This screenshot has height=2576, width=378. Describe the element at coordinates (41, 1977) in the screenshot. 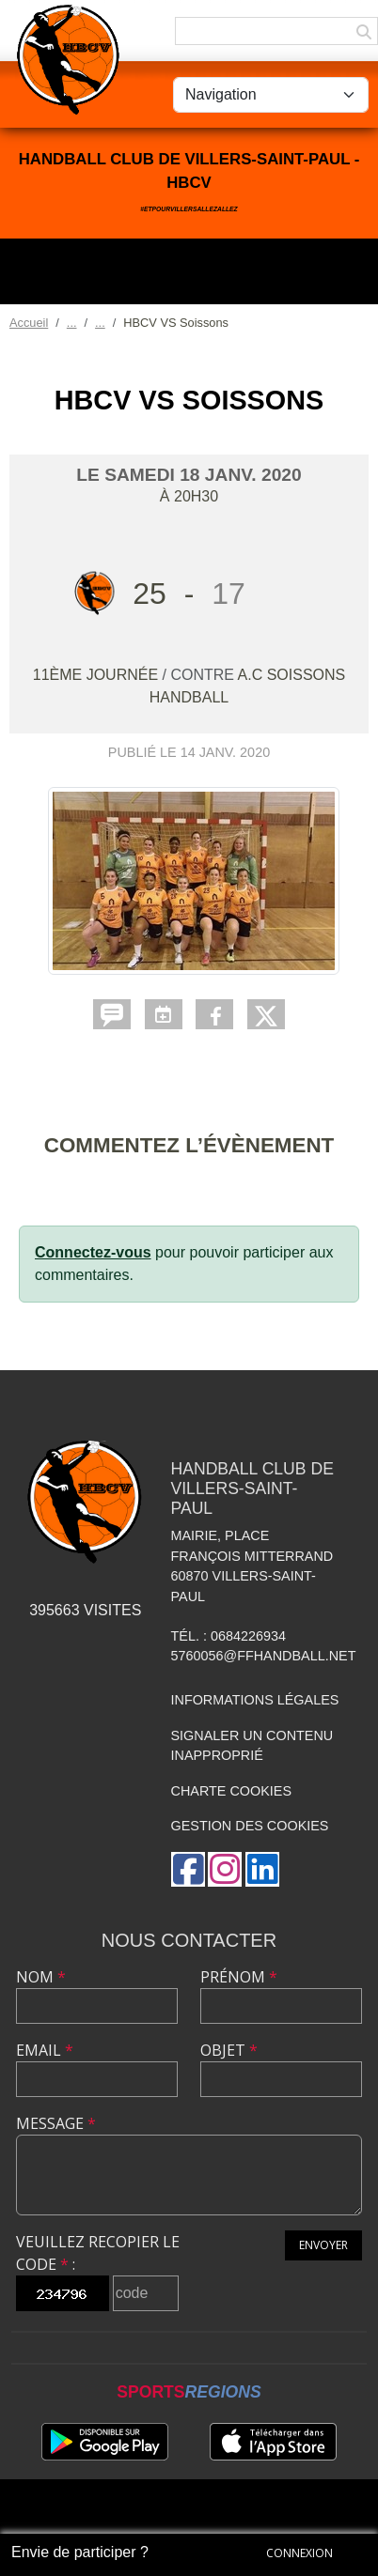

I see `Nom` at that location.